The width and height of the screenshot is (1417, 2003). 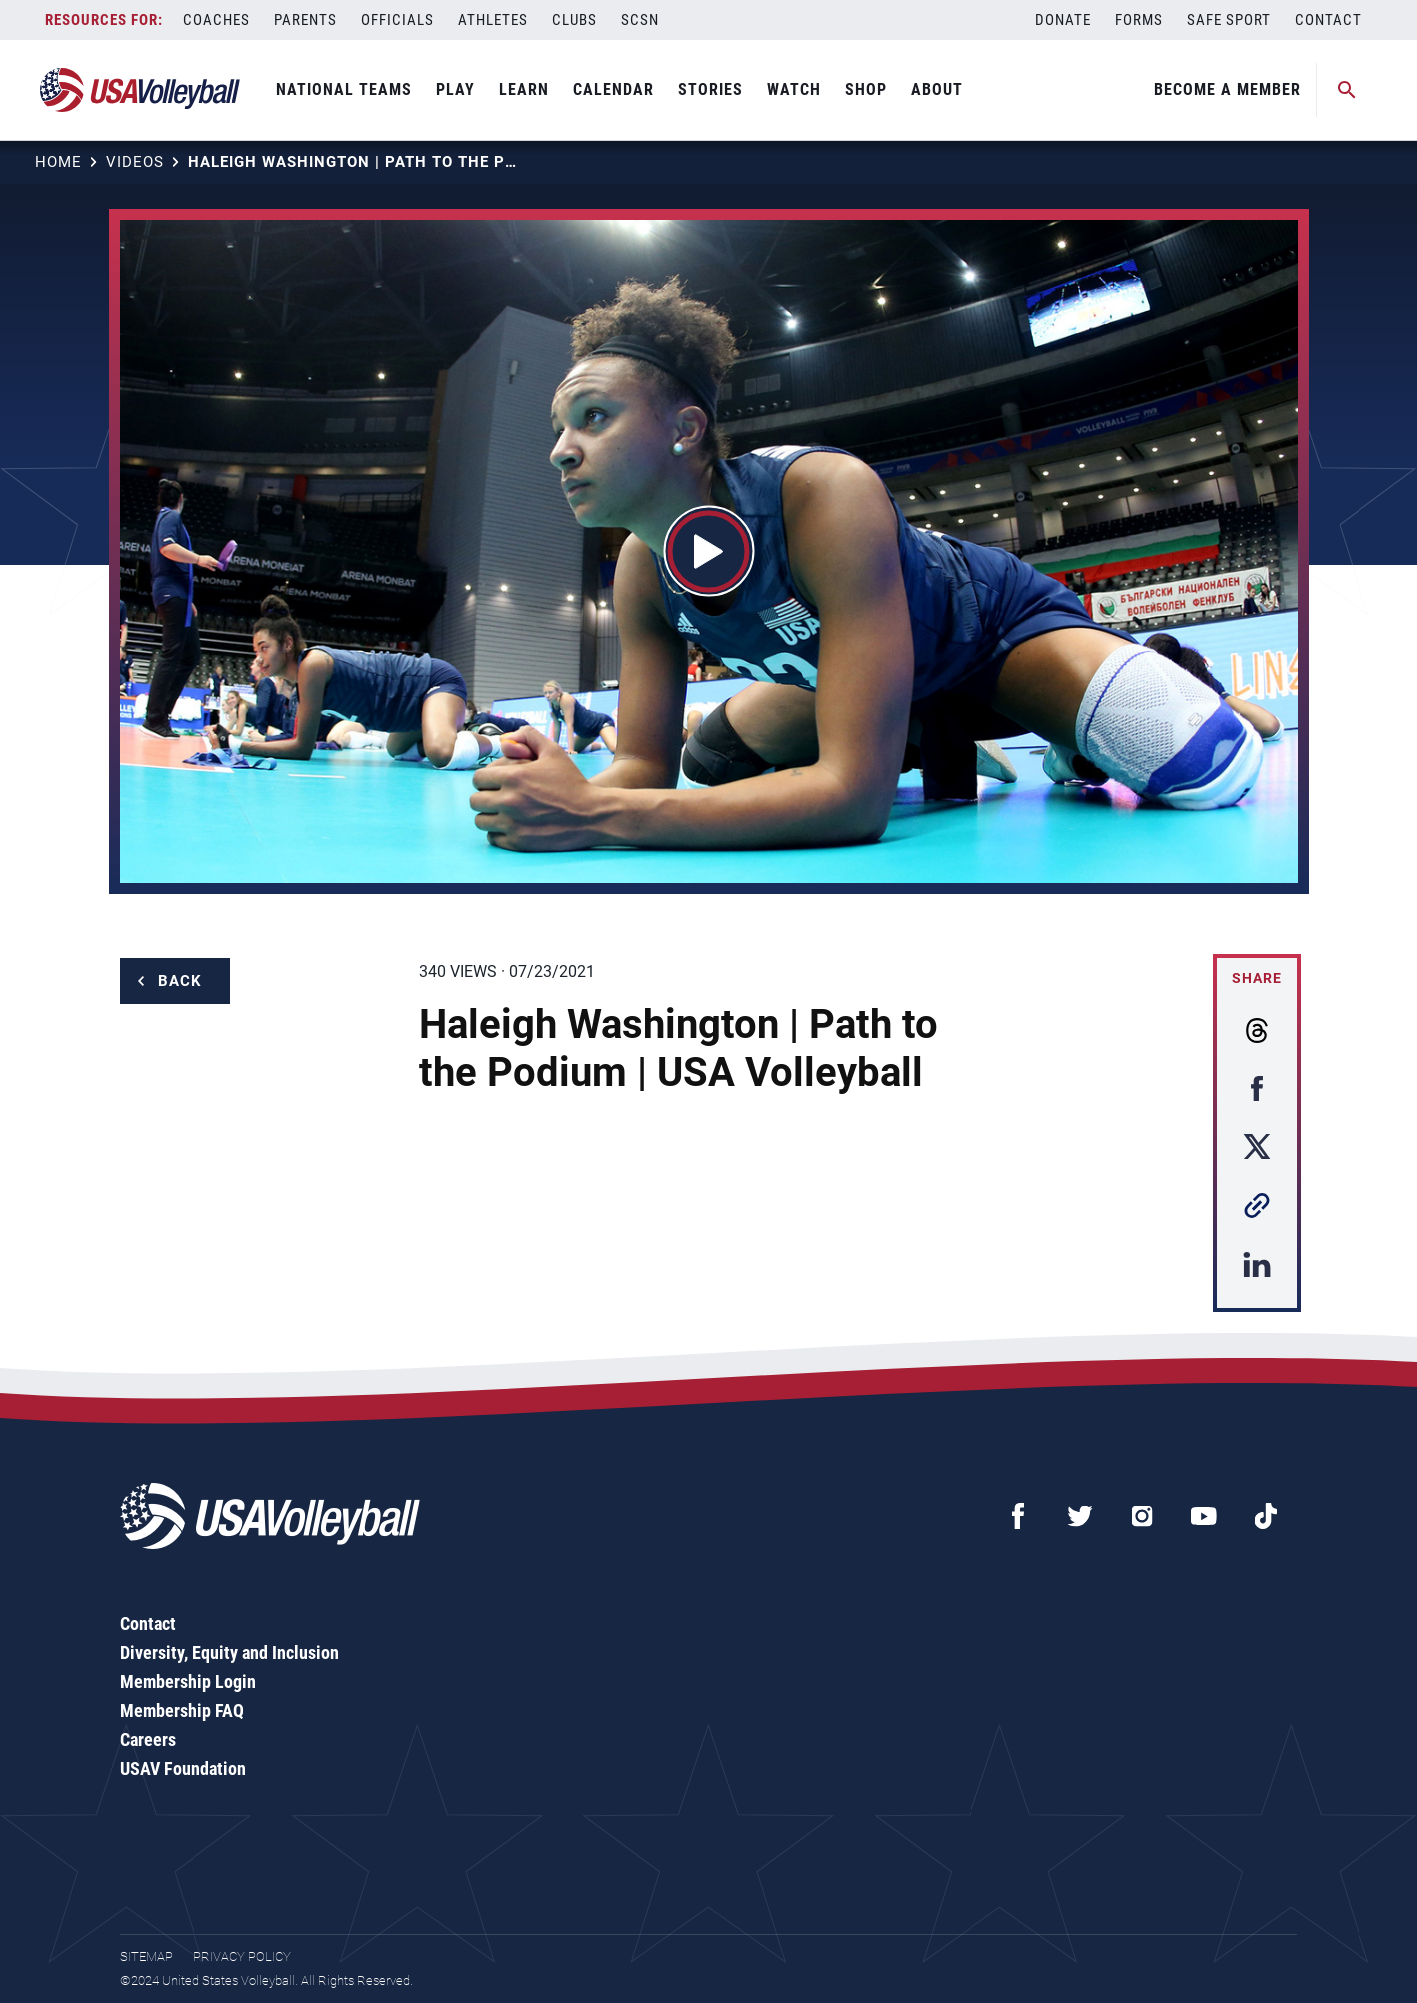 I want to click on Privacy Policy, so click(x=242, y=1956).